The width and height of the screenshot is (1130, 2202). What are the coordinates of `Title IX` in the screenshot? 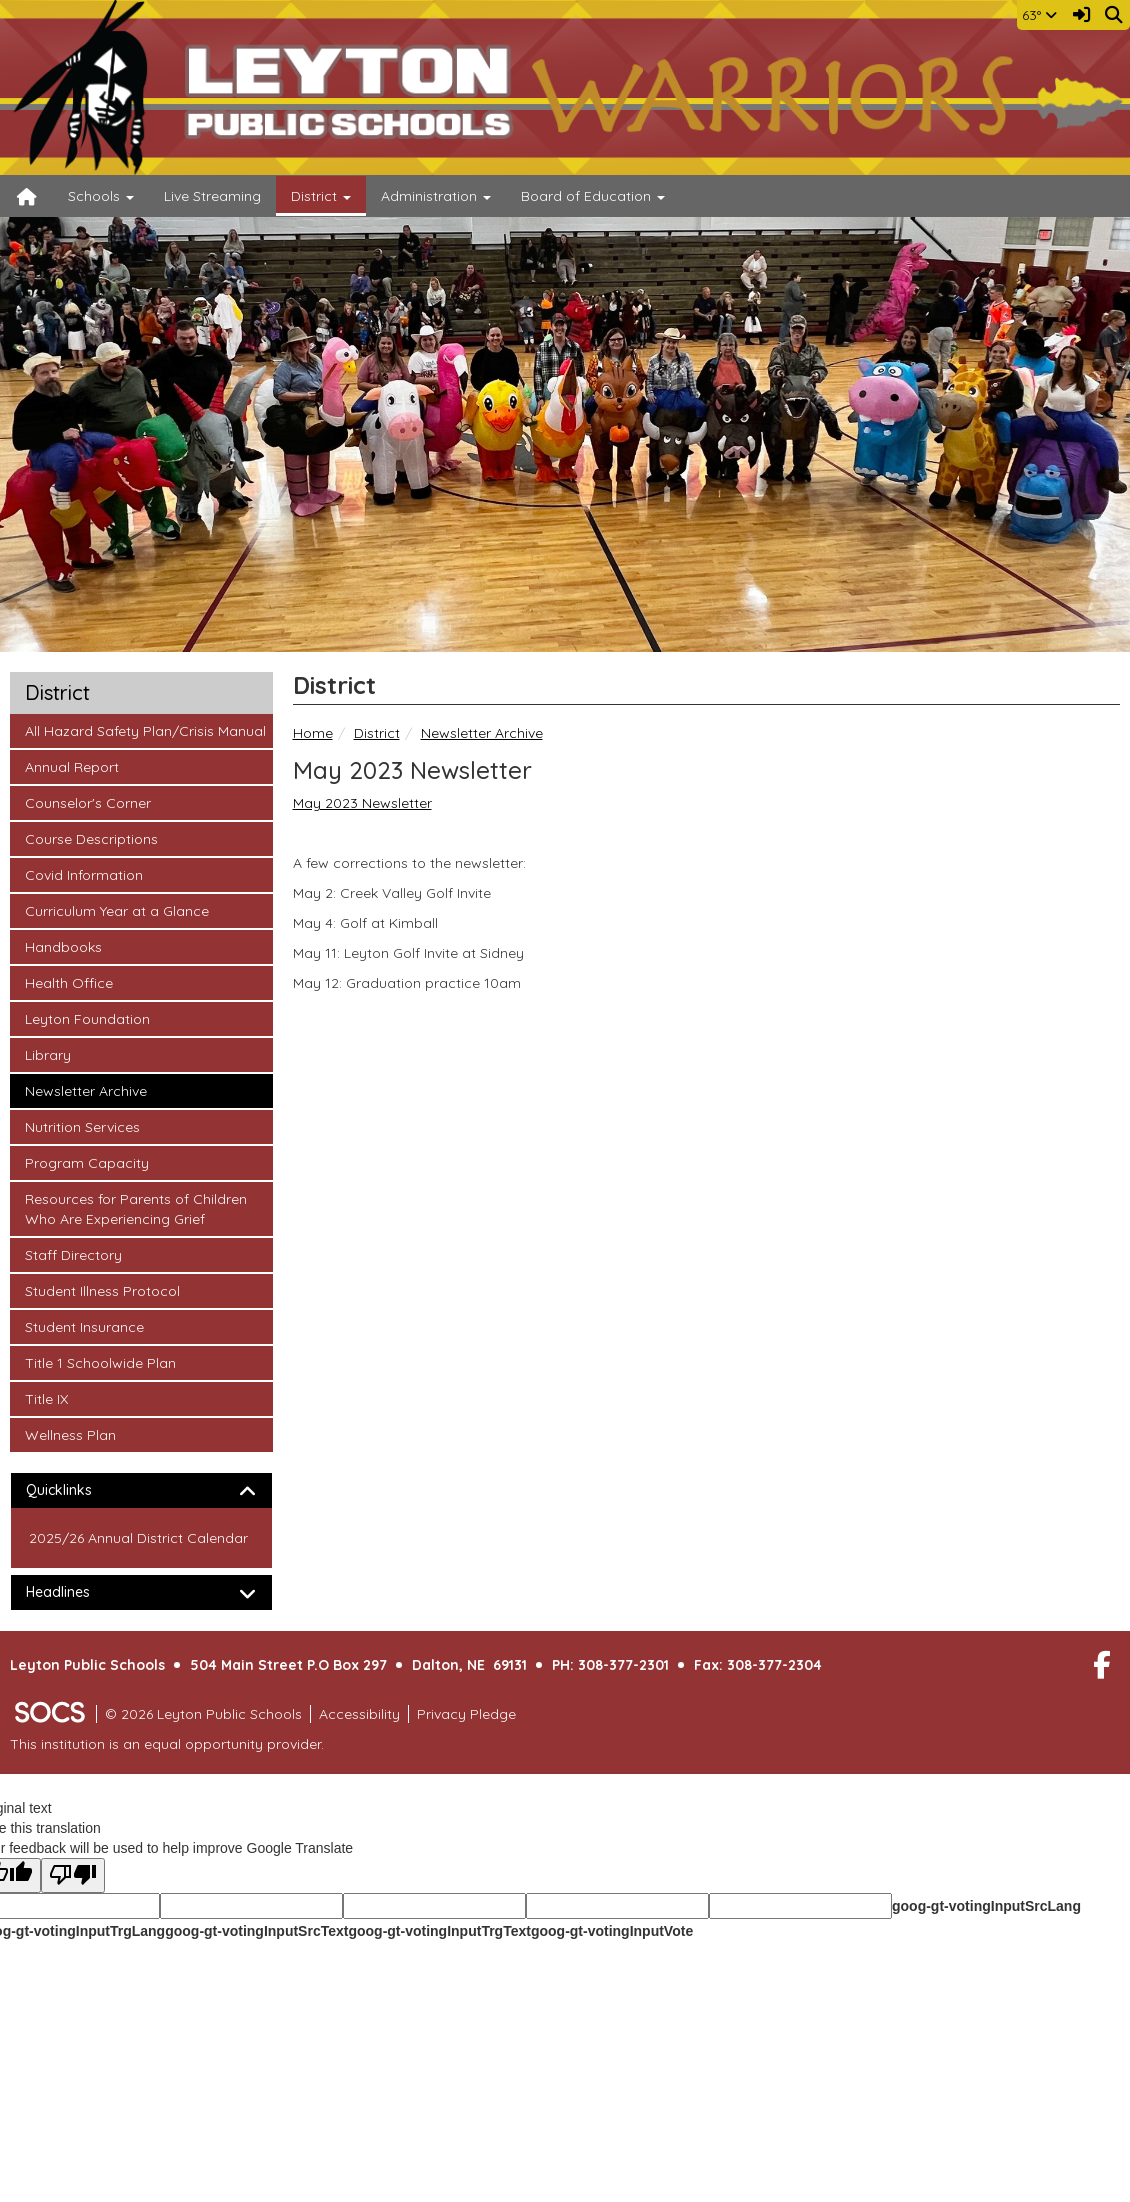 It's located at (51, 1398).